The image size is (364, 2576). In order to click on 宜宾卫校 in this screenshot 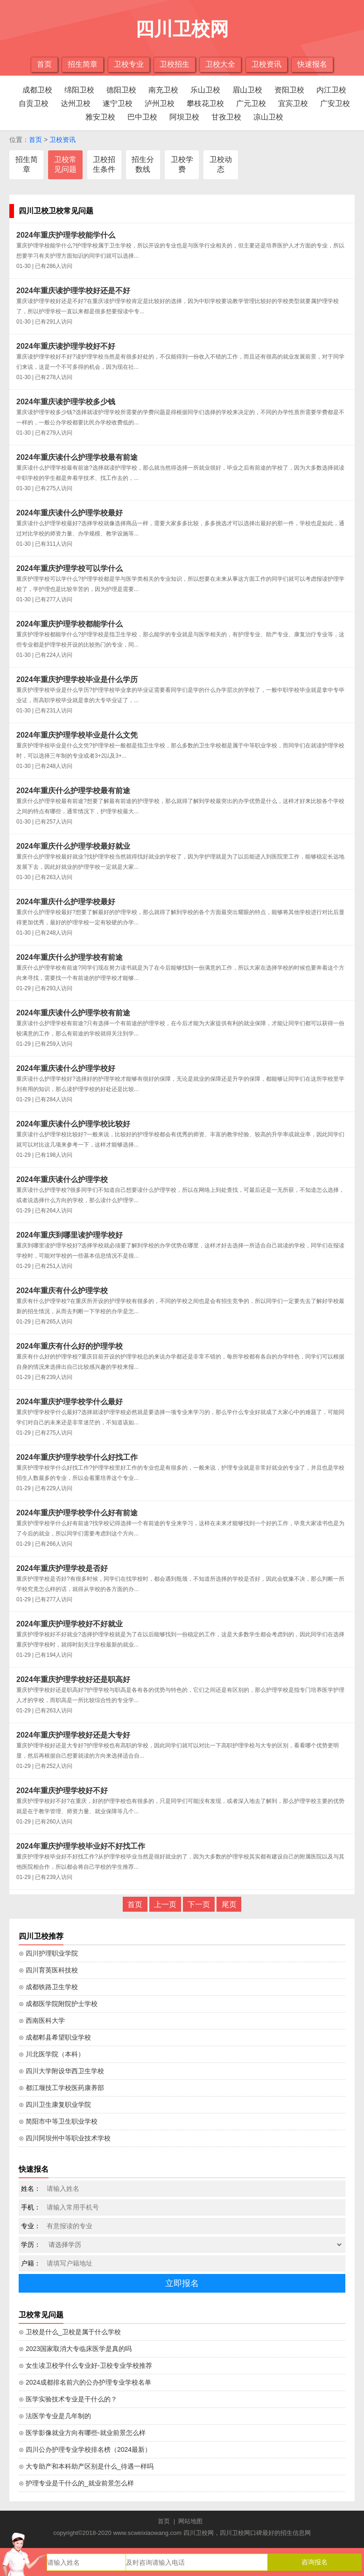, I will do `click(293, 103)`.